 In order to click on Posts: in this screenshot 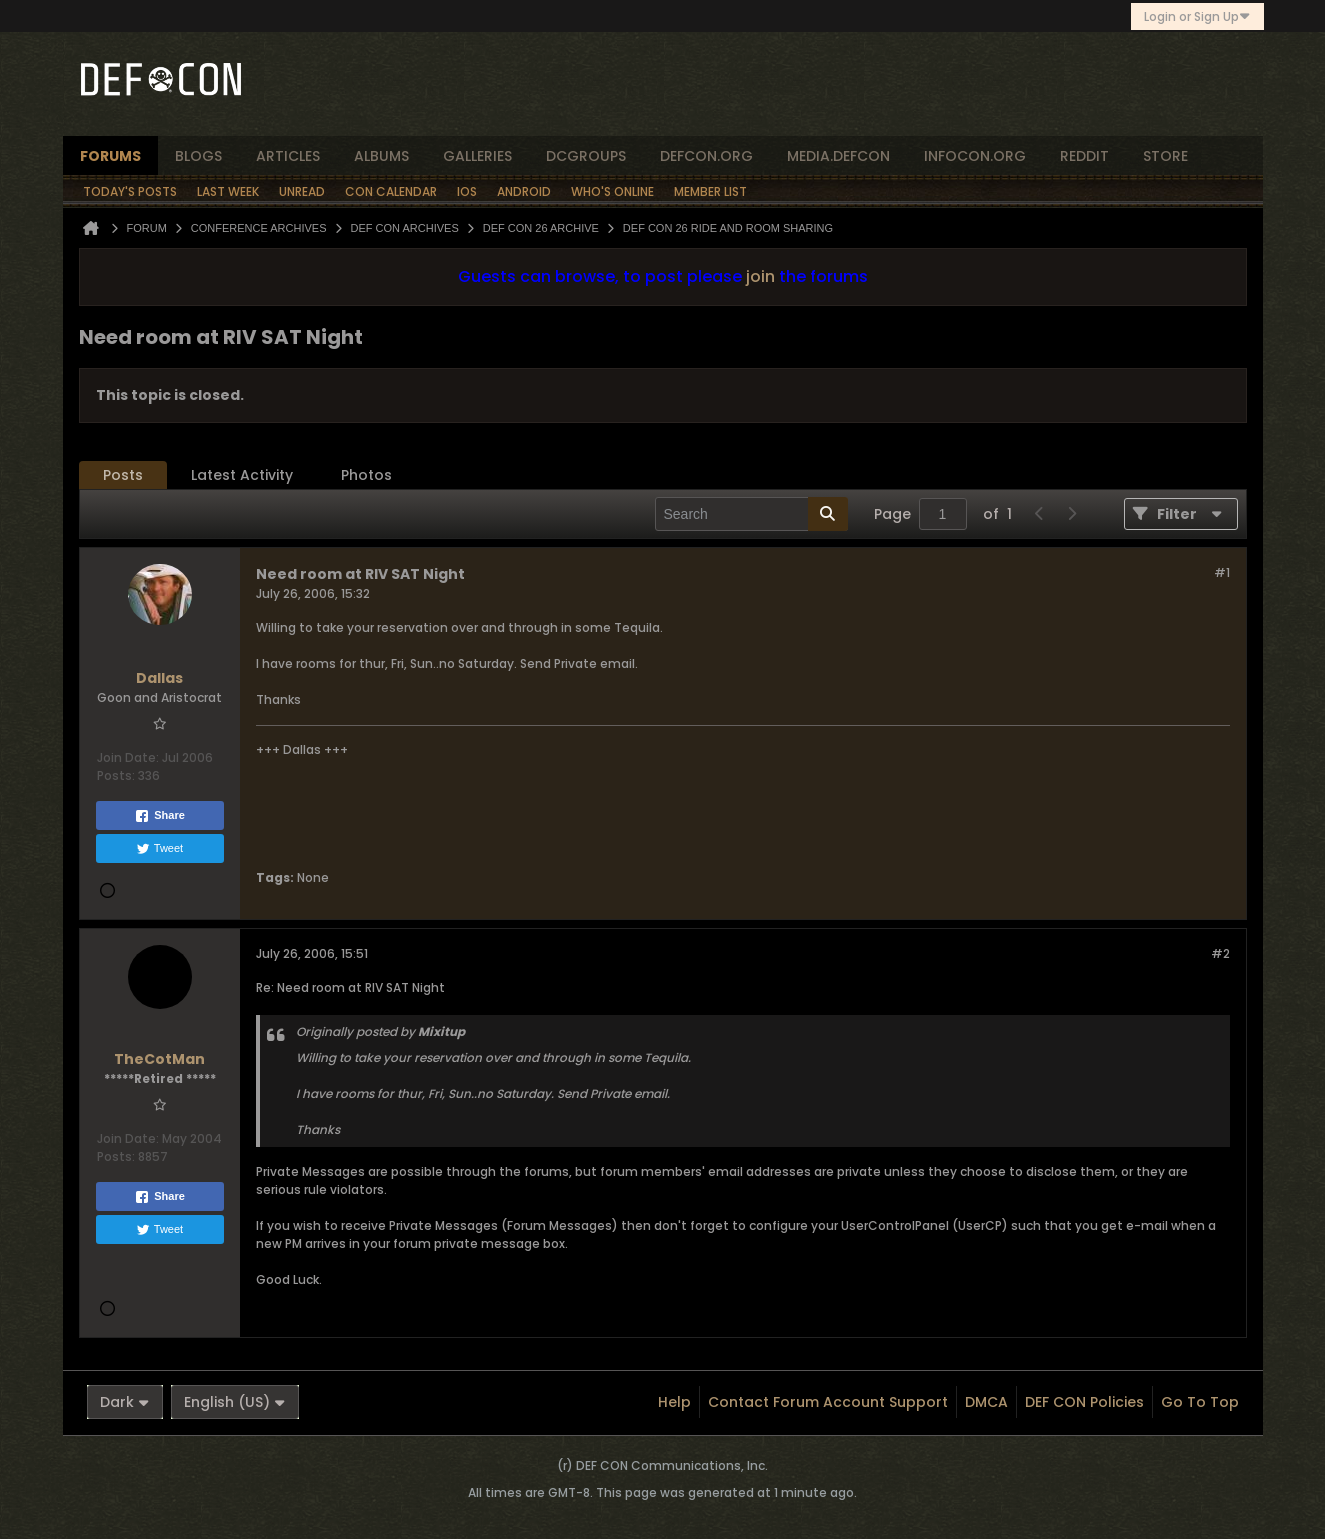, I will do `click(116, 775)`.